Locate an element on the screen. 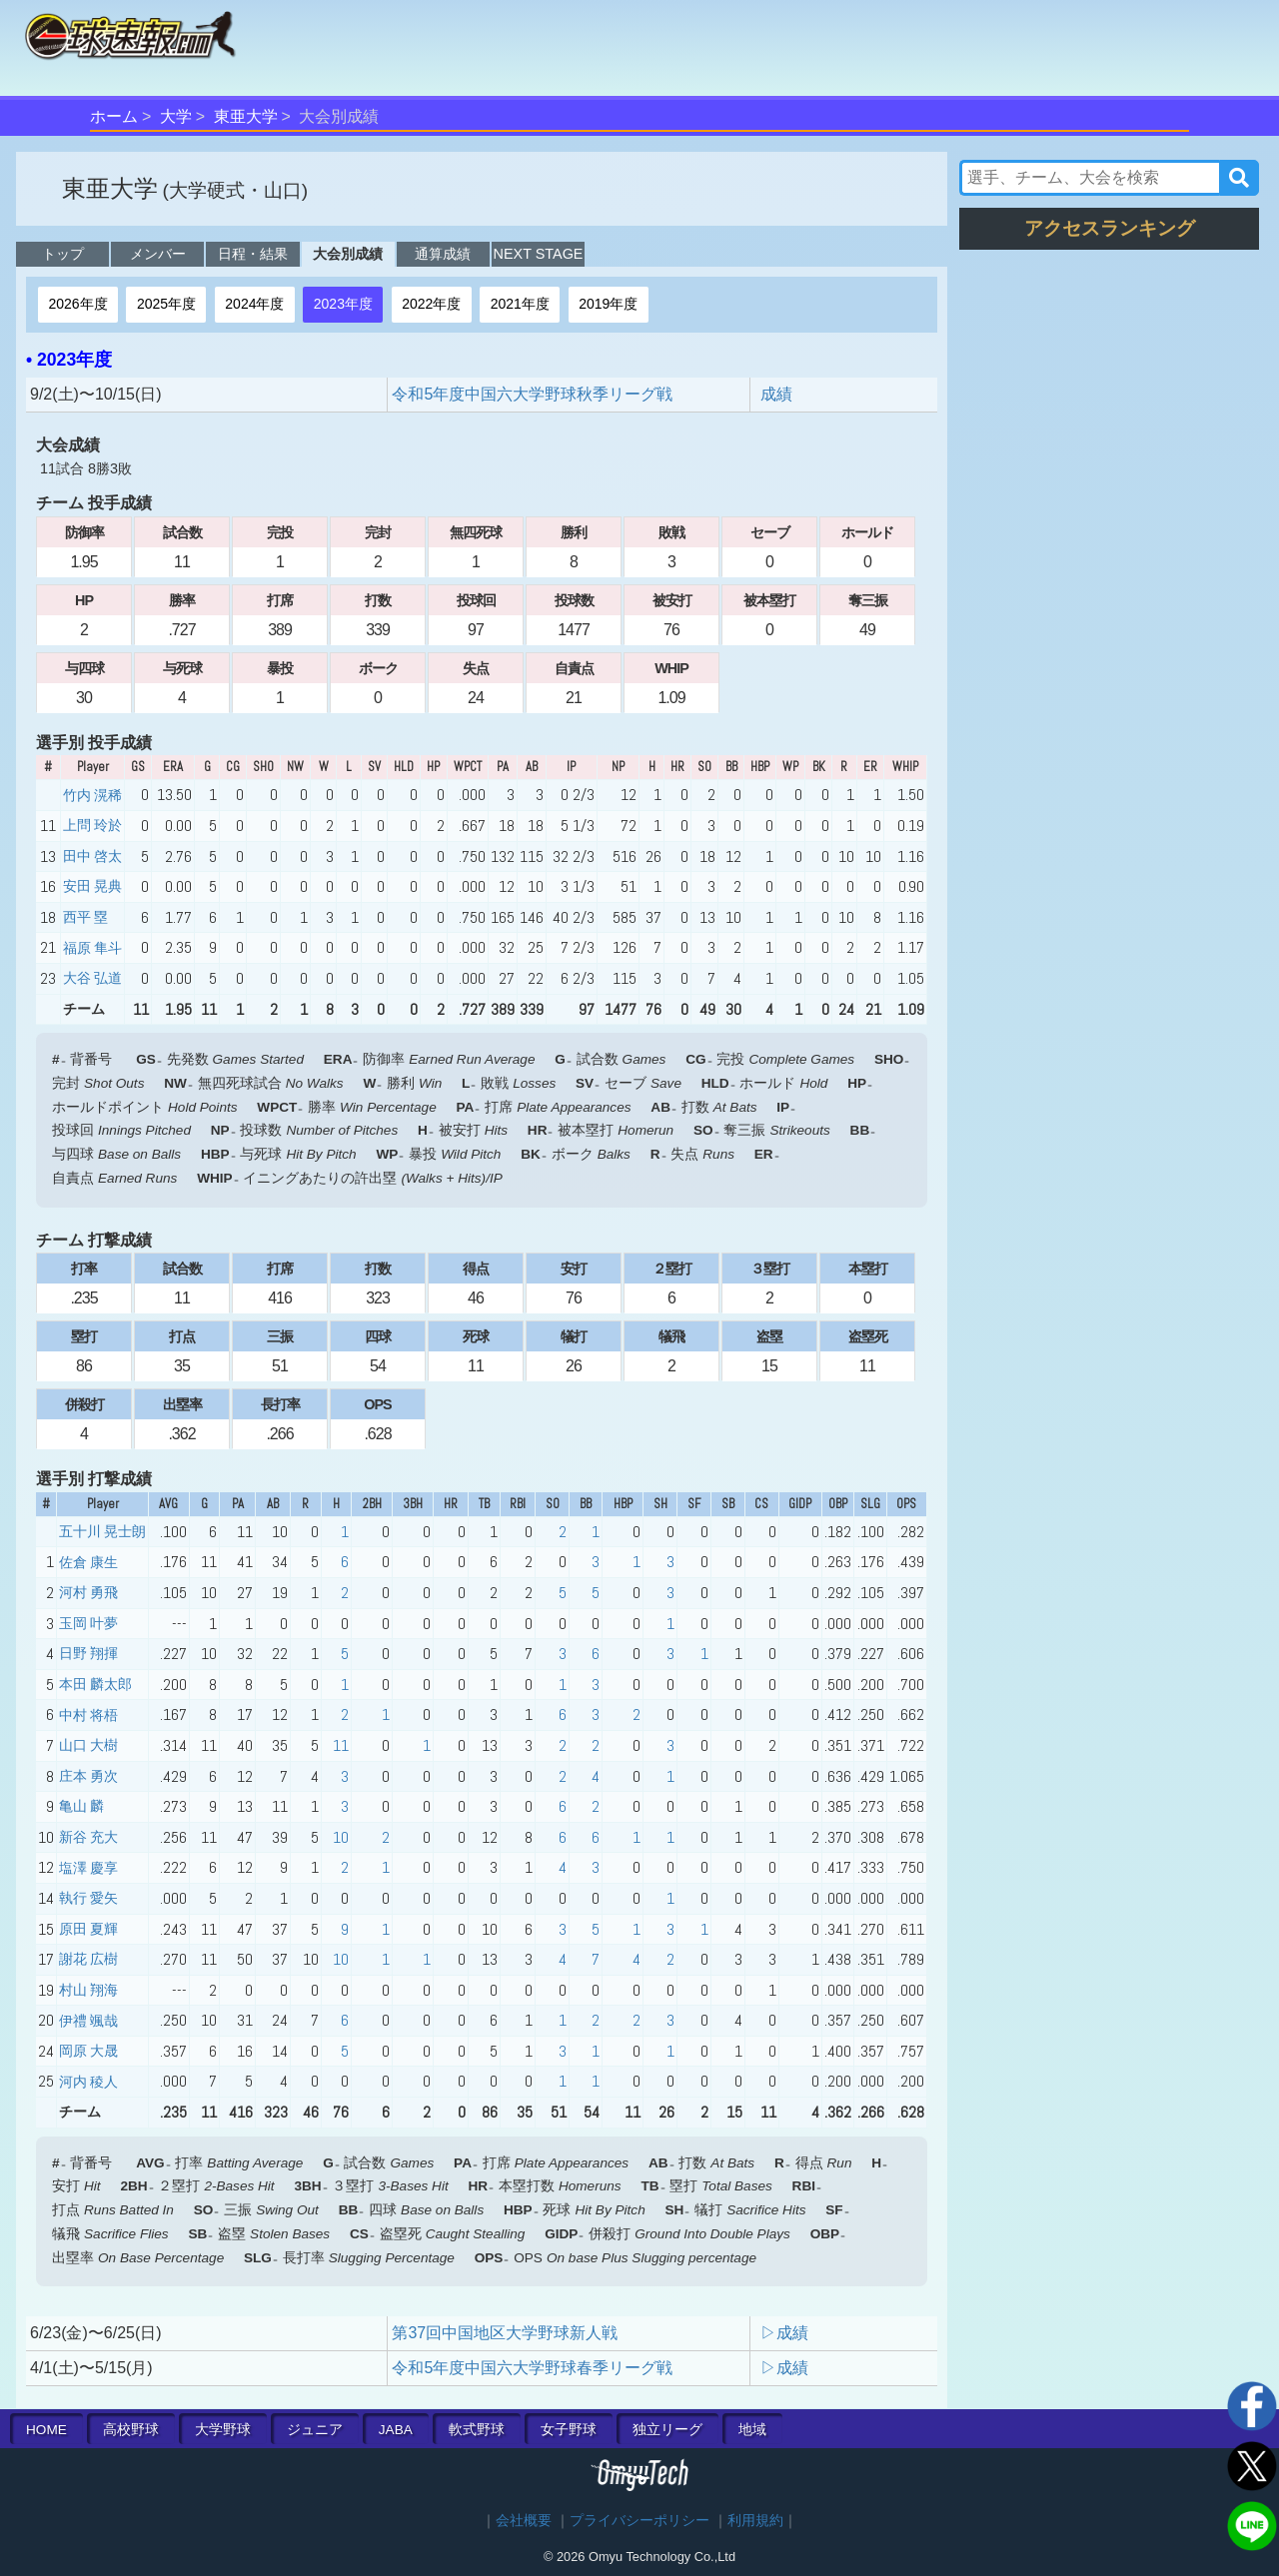 The width and height of the screenshot is (1279, 2576). 安田 晃典 is located at coordinates (92, 886).